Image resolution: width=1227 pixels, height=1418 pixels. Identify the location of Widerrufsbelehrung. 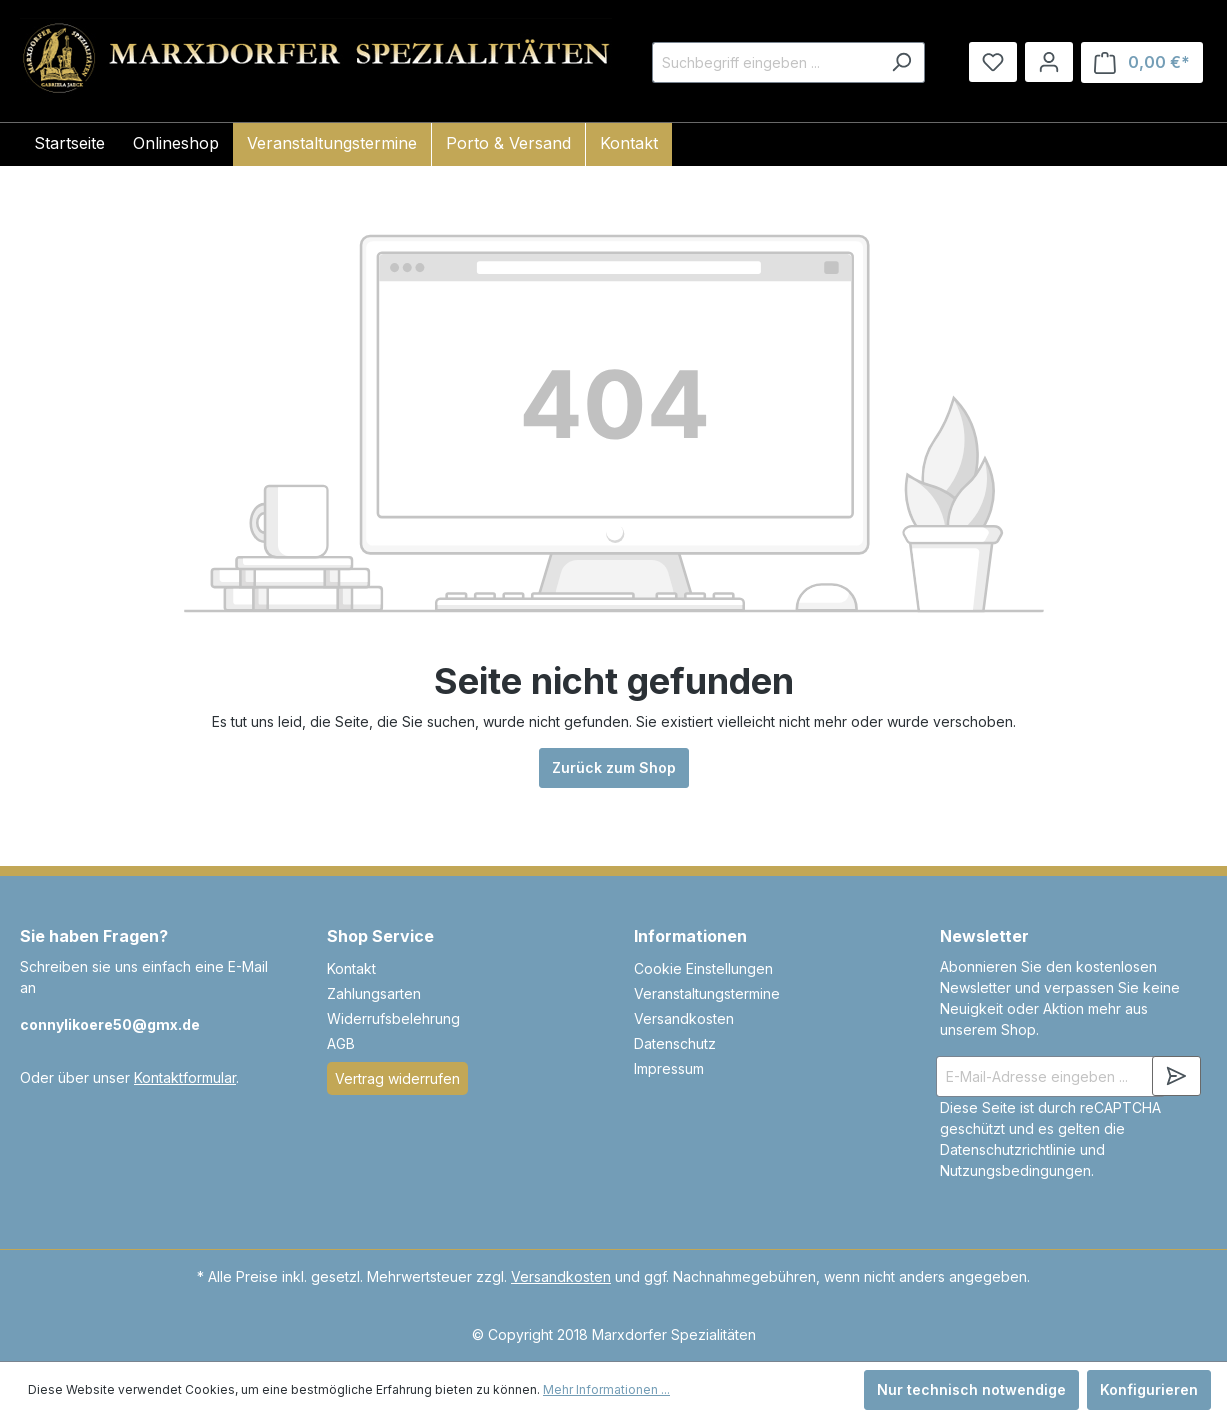
(393, 1018).